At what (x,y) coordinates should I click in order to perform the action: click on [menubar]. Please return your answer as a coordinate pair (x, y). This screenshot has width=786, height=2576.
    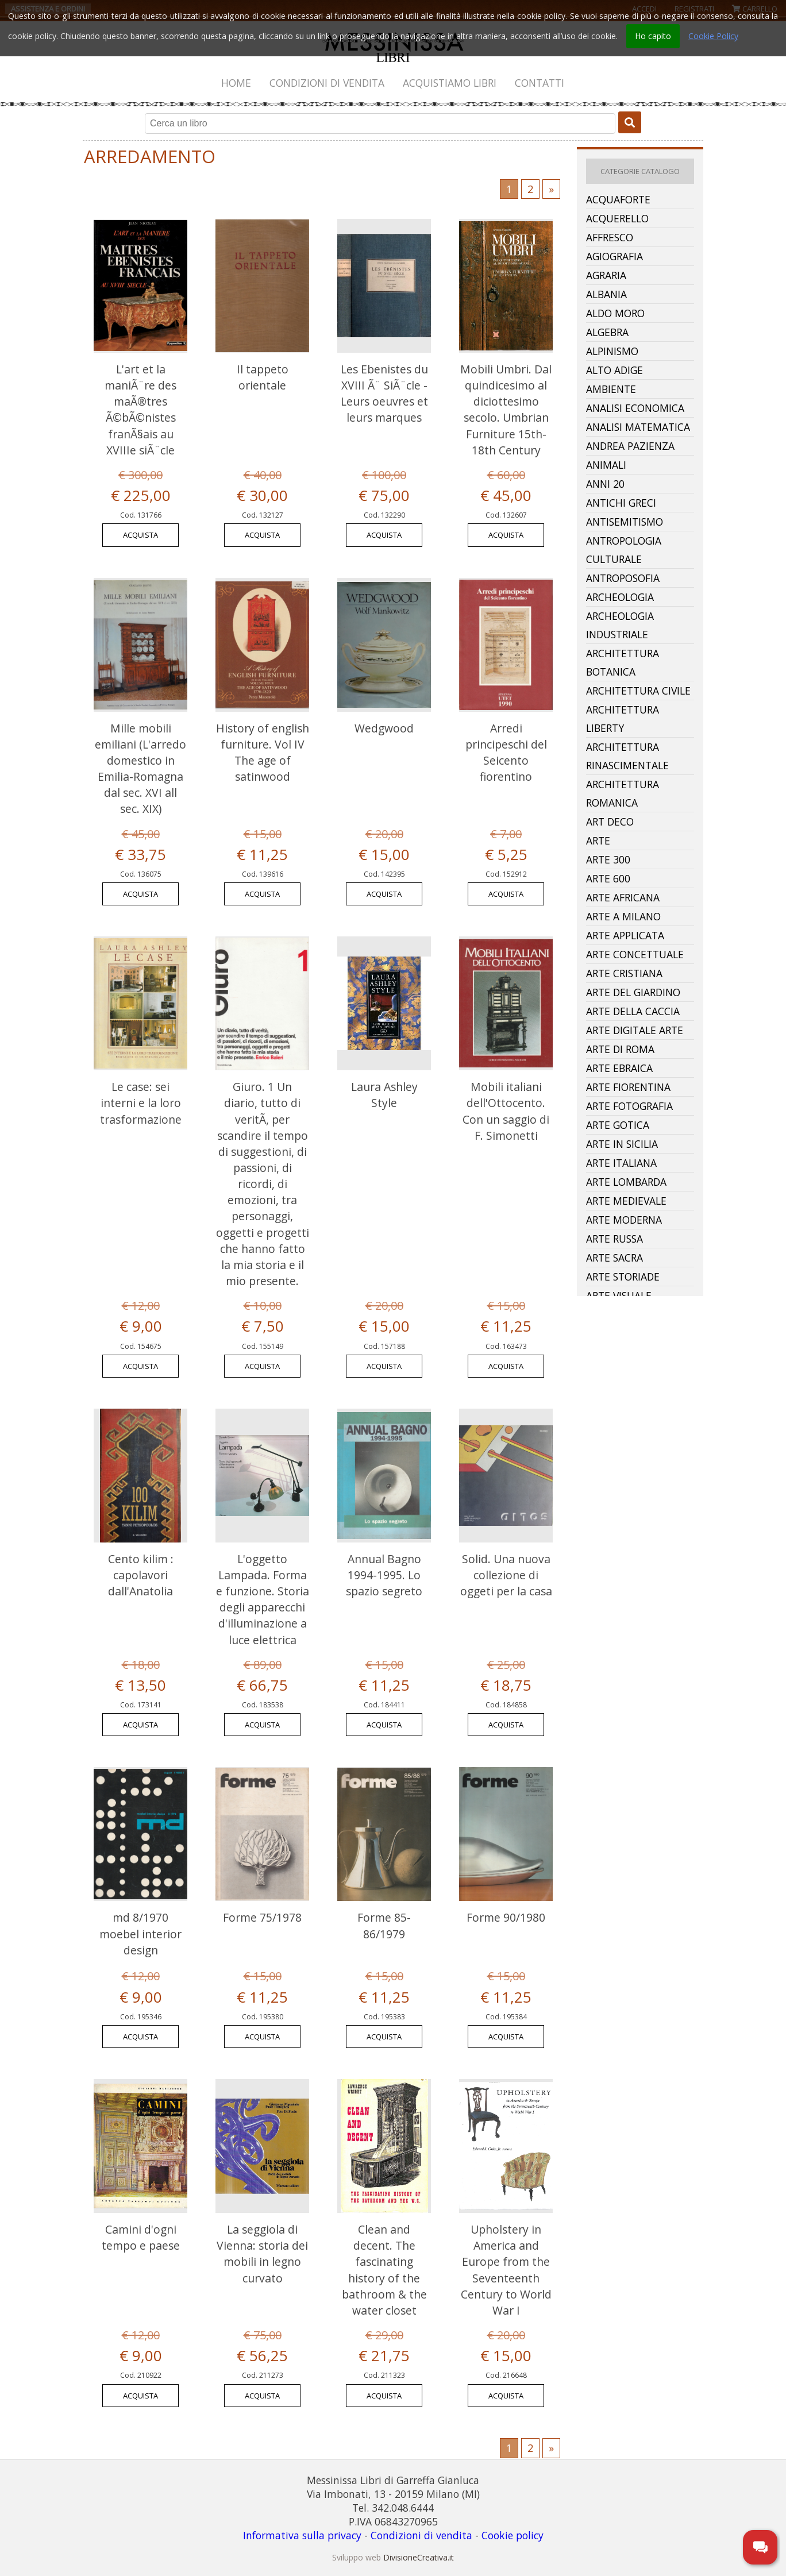
    Looking at the image, I should click on (393, 82).